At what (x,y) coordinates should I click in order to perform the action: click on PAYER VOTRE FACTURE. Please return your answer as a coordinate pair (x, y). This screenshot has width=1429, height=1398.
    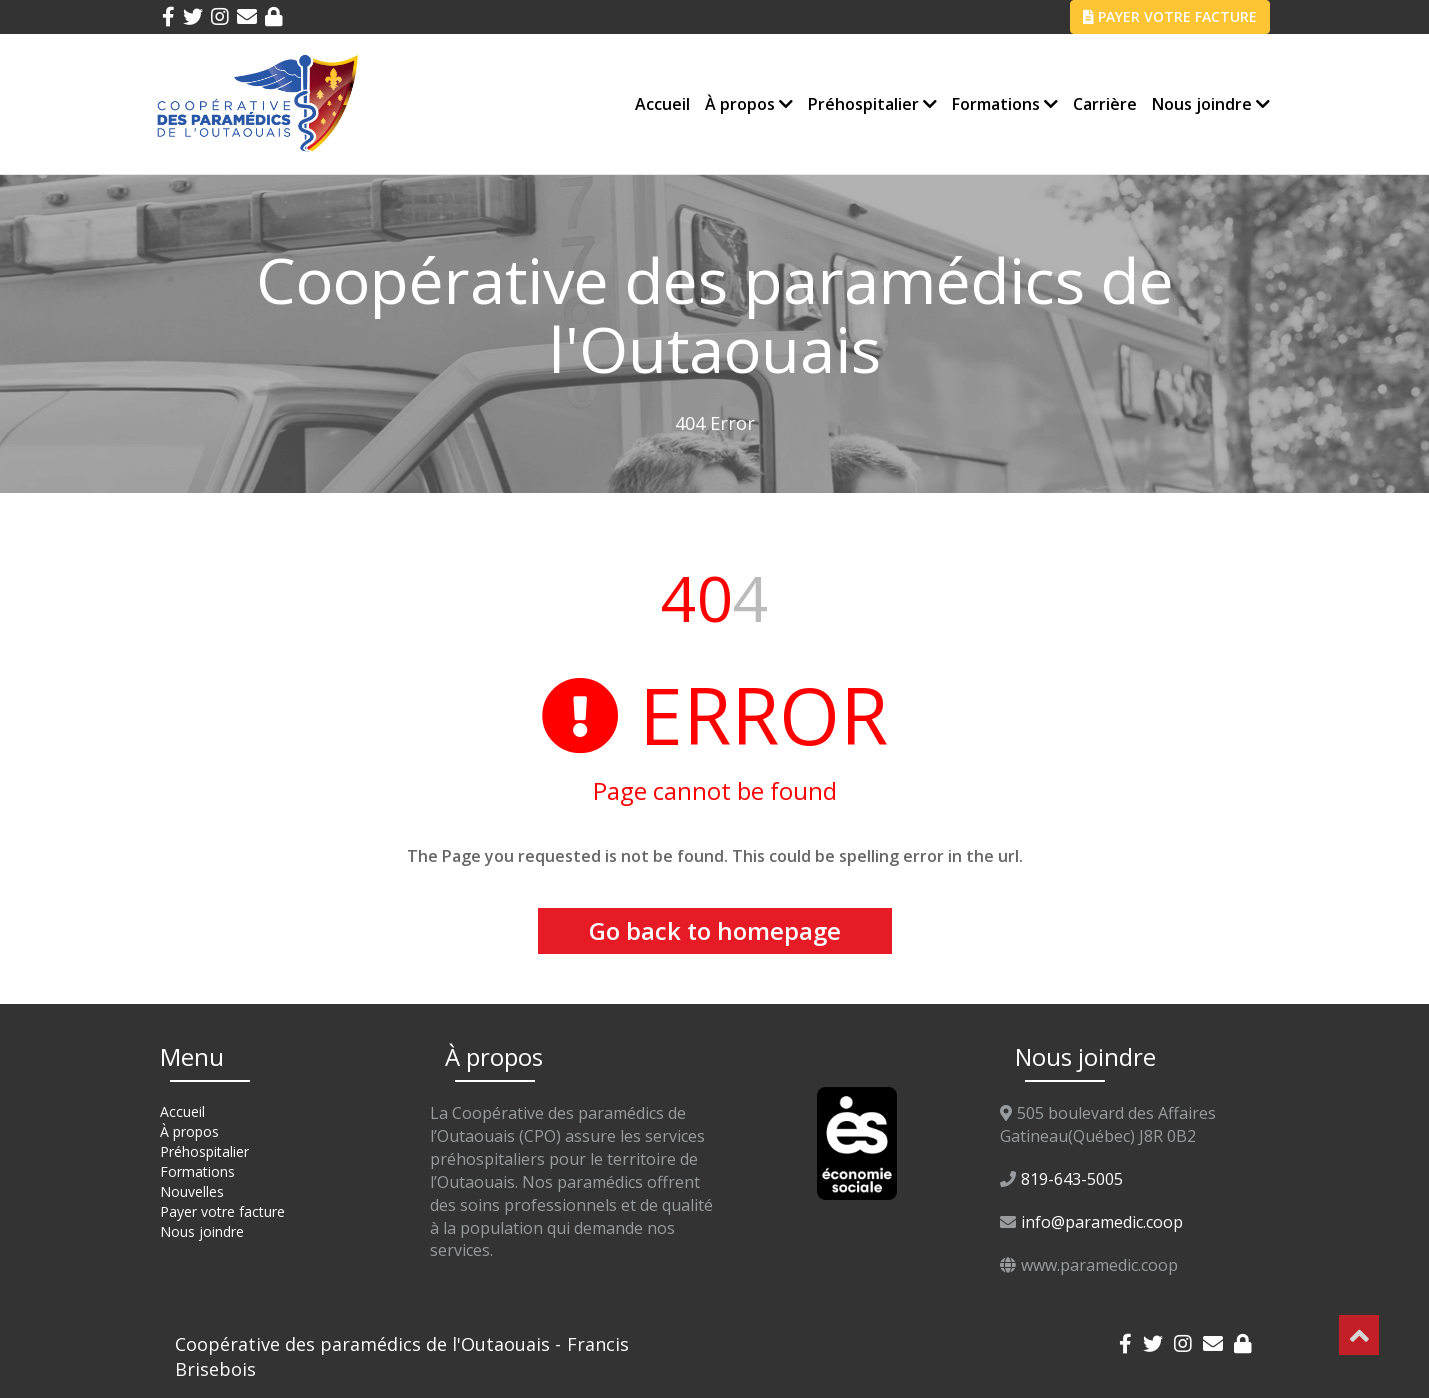
    Looking at the image, I should click on (1170, 16).